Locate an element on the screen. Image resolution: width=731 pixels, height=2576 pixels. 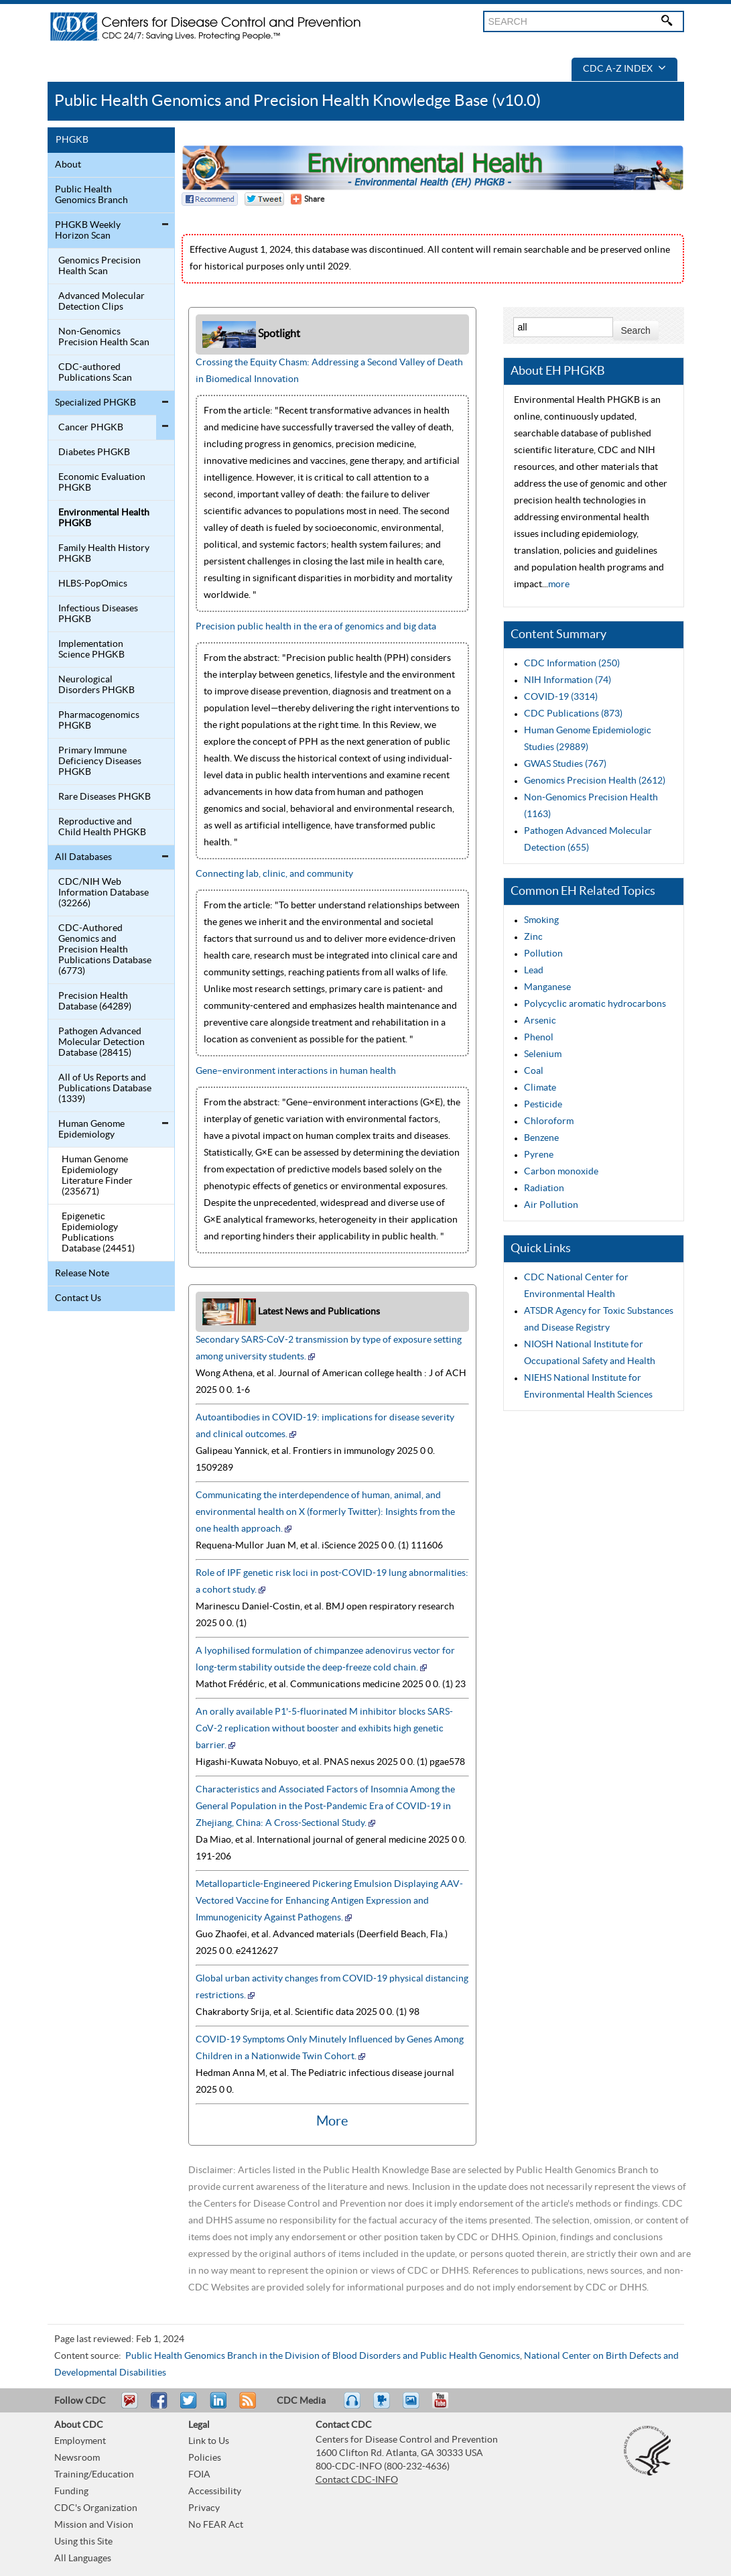
Rare Diseases PHGKB is located at coordinates (104, 797).